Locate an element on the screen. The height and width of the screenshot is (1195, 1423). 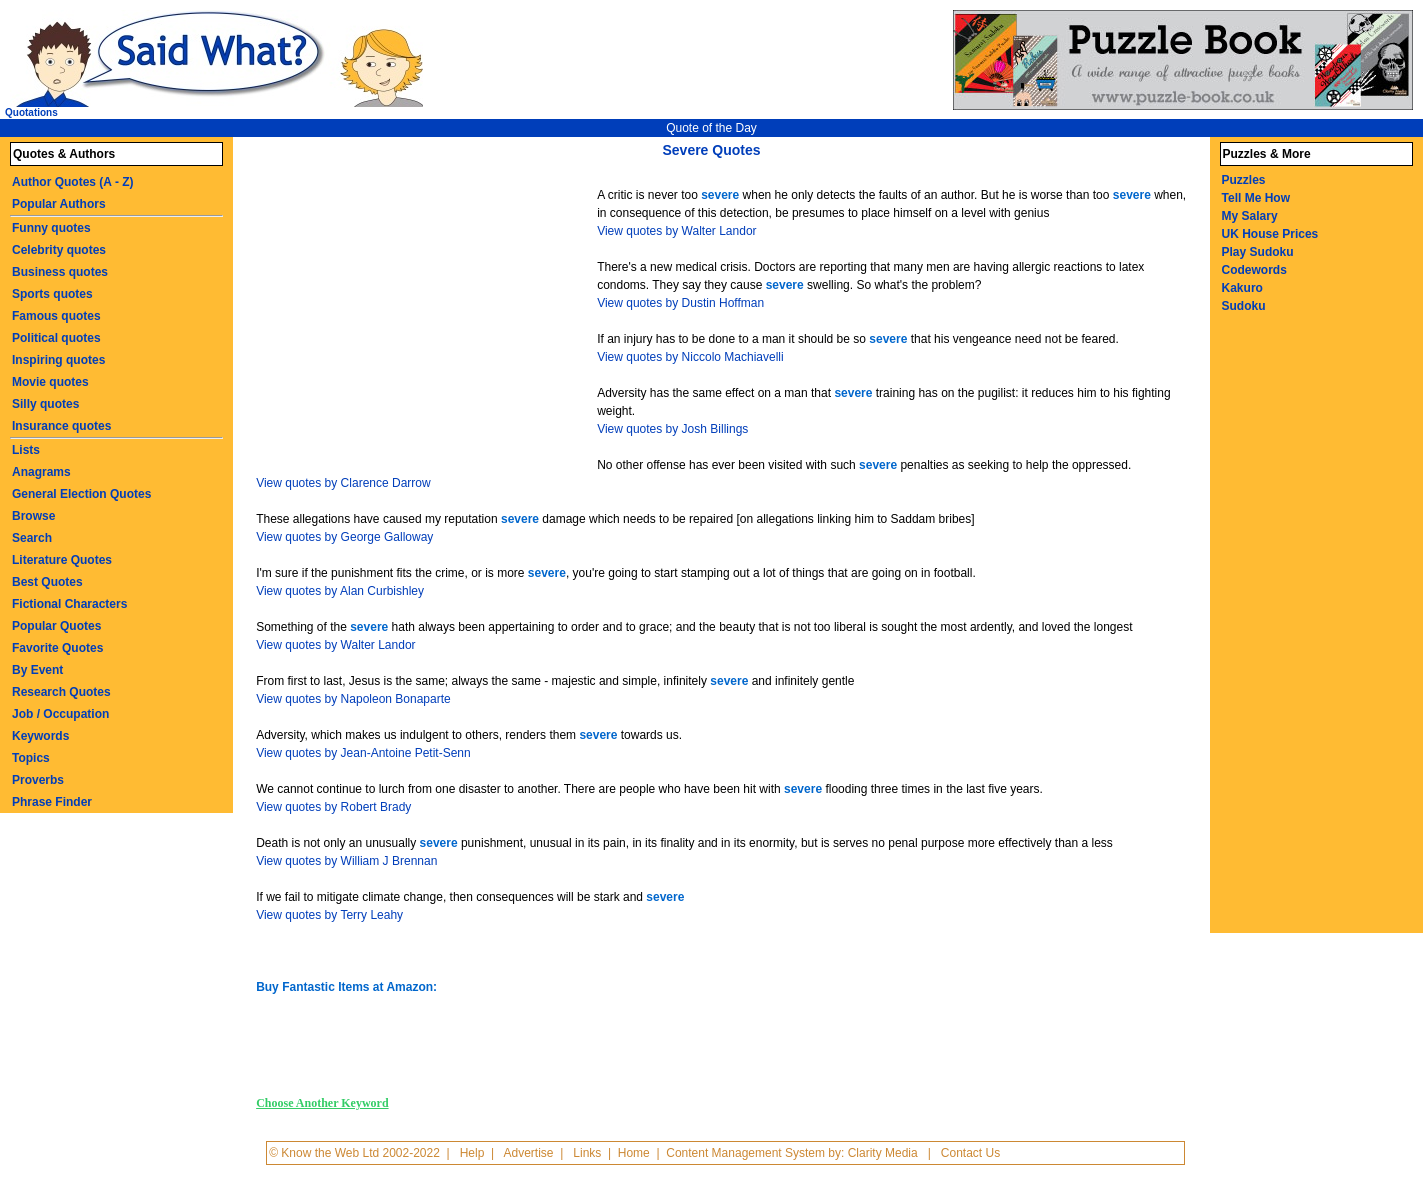
© Know the Web Ltd 2002-2022 is located at coordinates (354, 1153).